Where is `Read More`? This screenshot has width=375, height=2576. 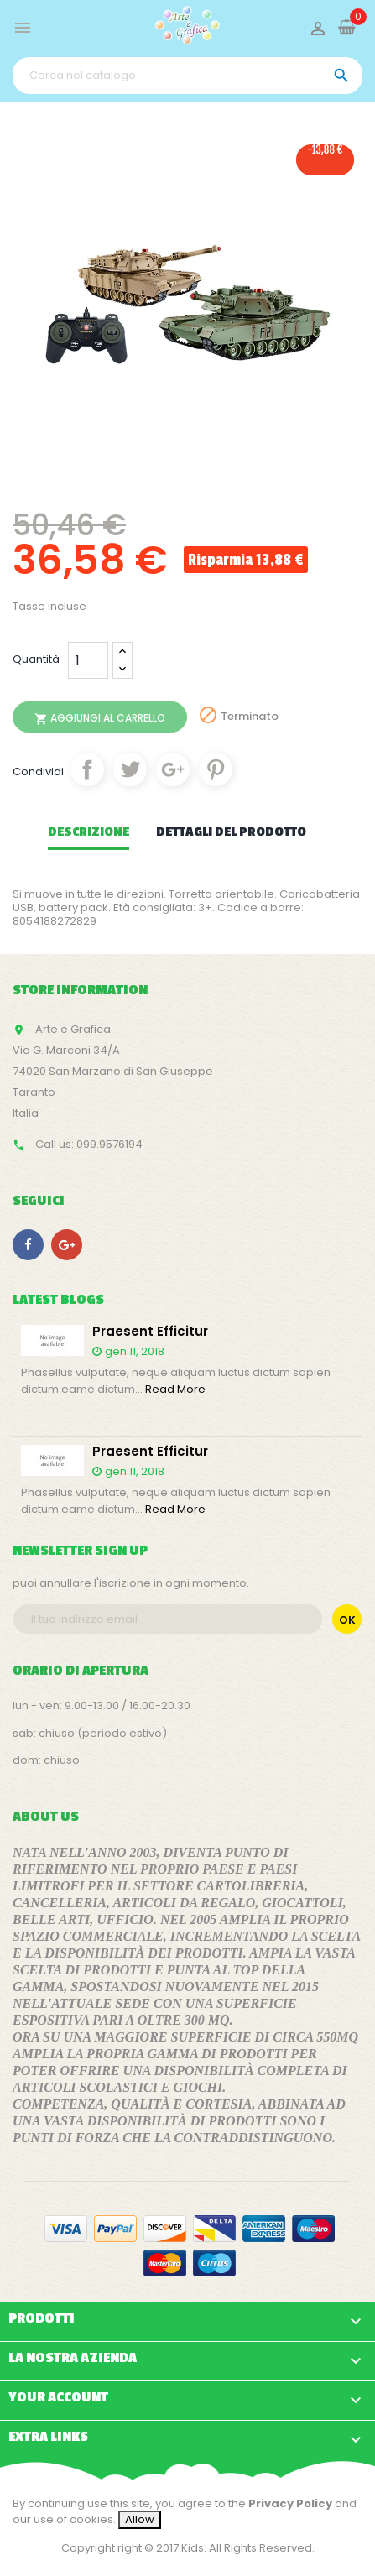
Read More is located at coordinates (175, 1389).